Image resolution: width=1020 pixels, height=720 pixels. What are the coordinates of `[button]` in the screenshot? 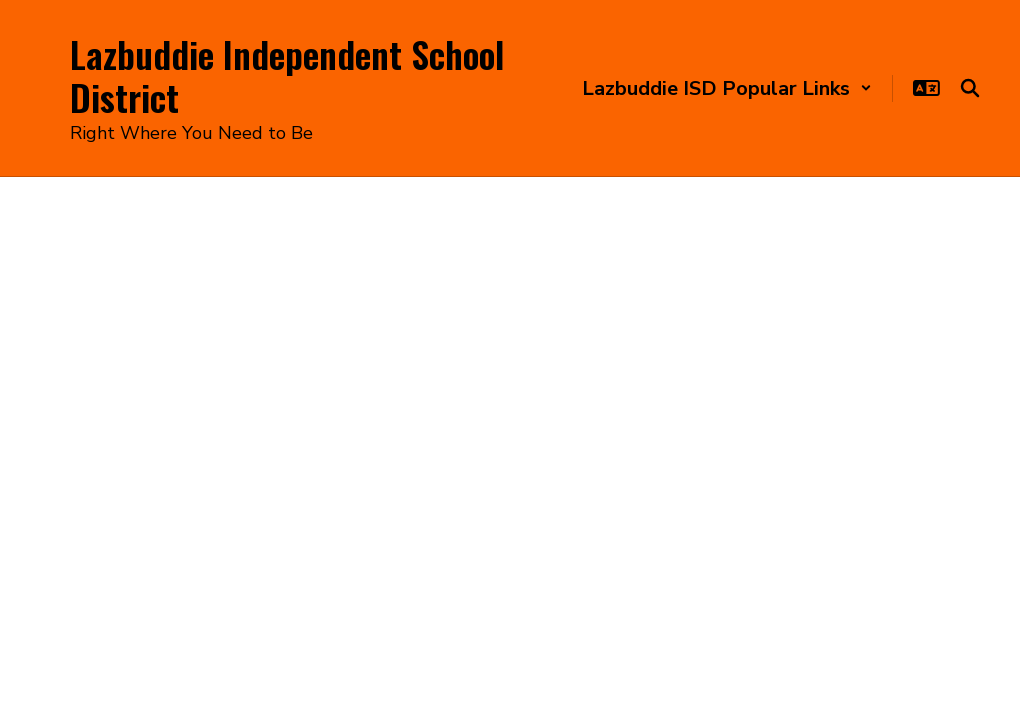 It's located at (727, 88).